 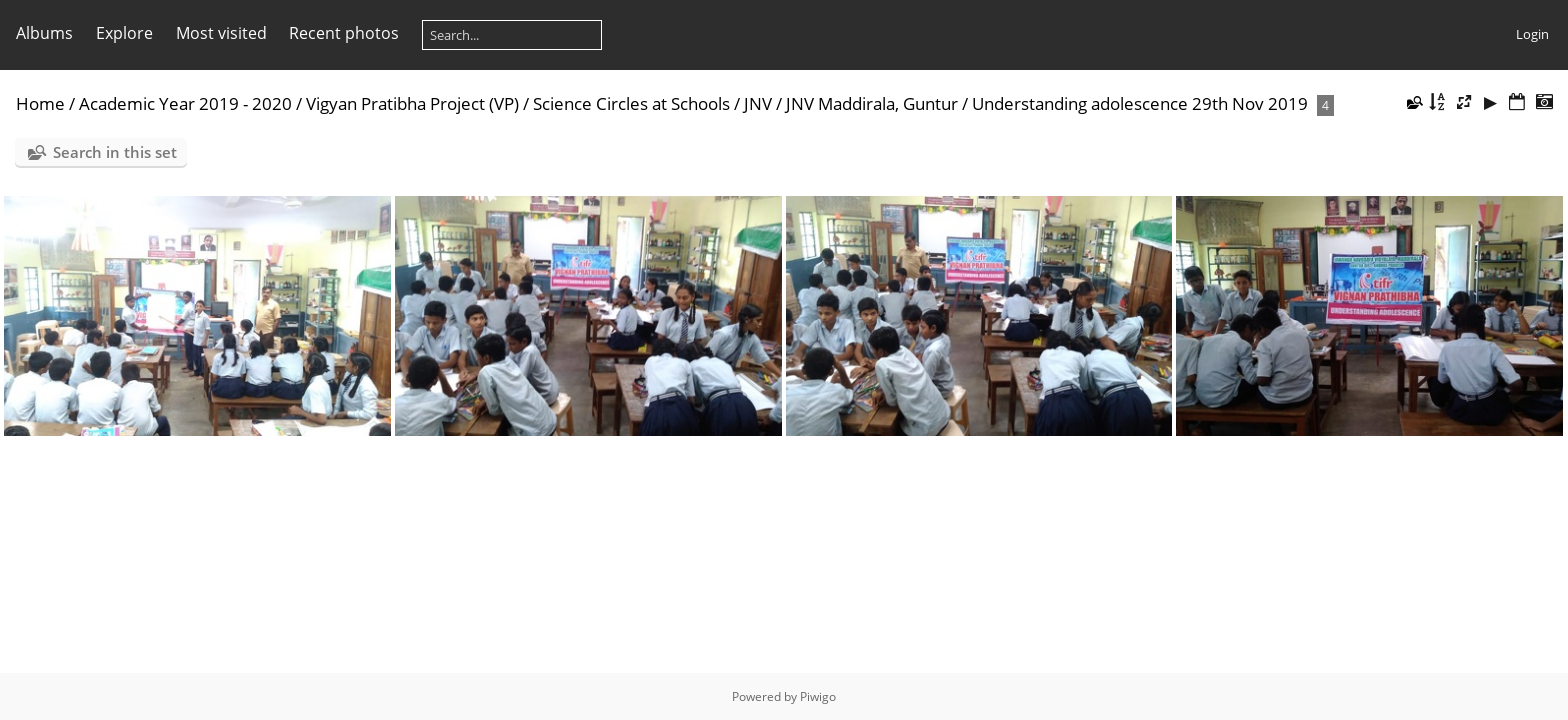 I want to click on JNV, so click(x=758, y=103).